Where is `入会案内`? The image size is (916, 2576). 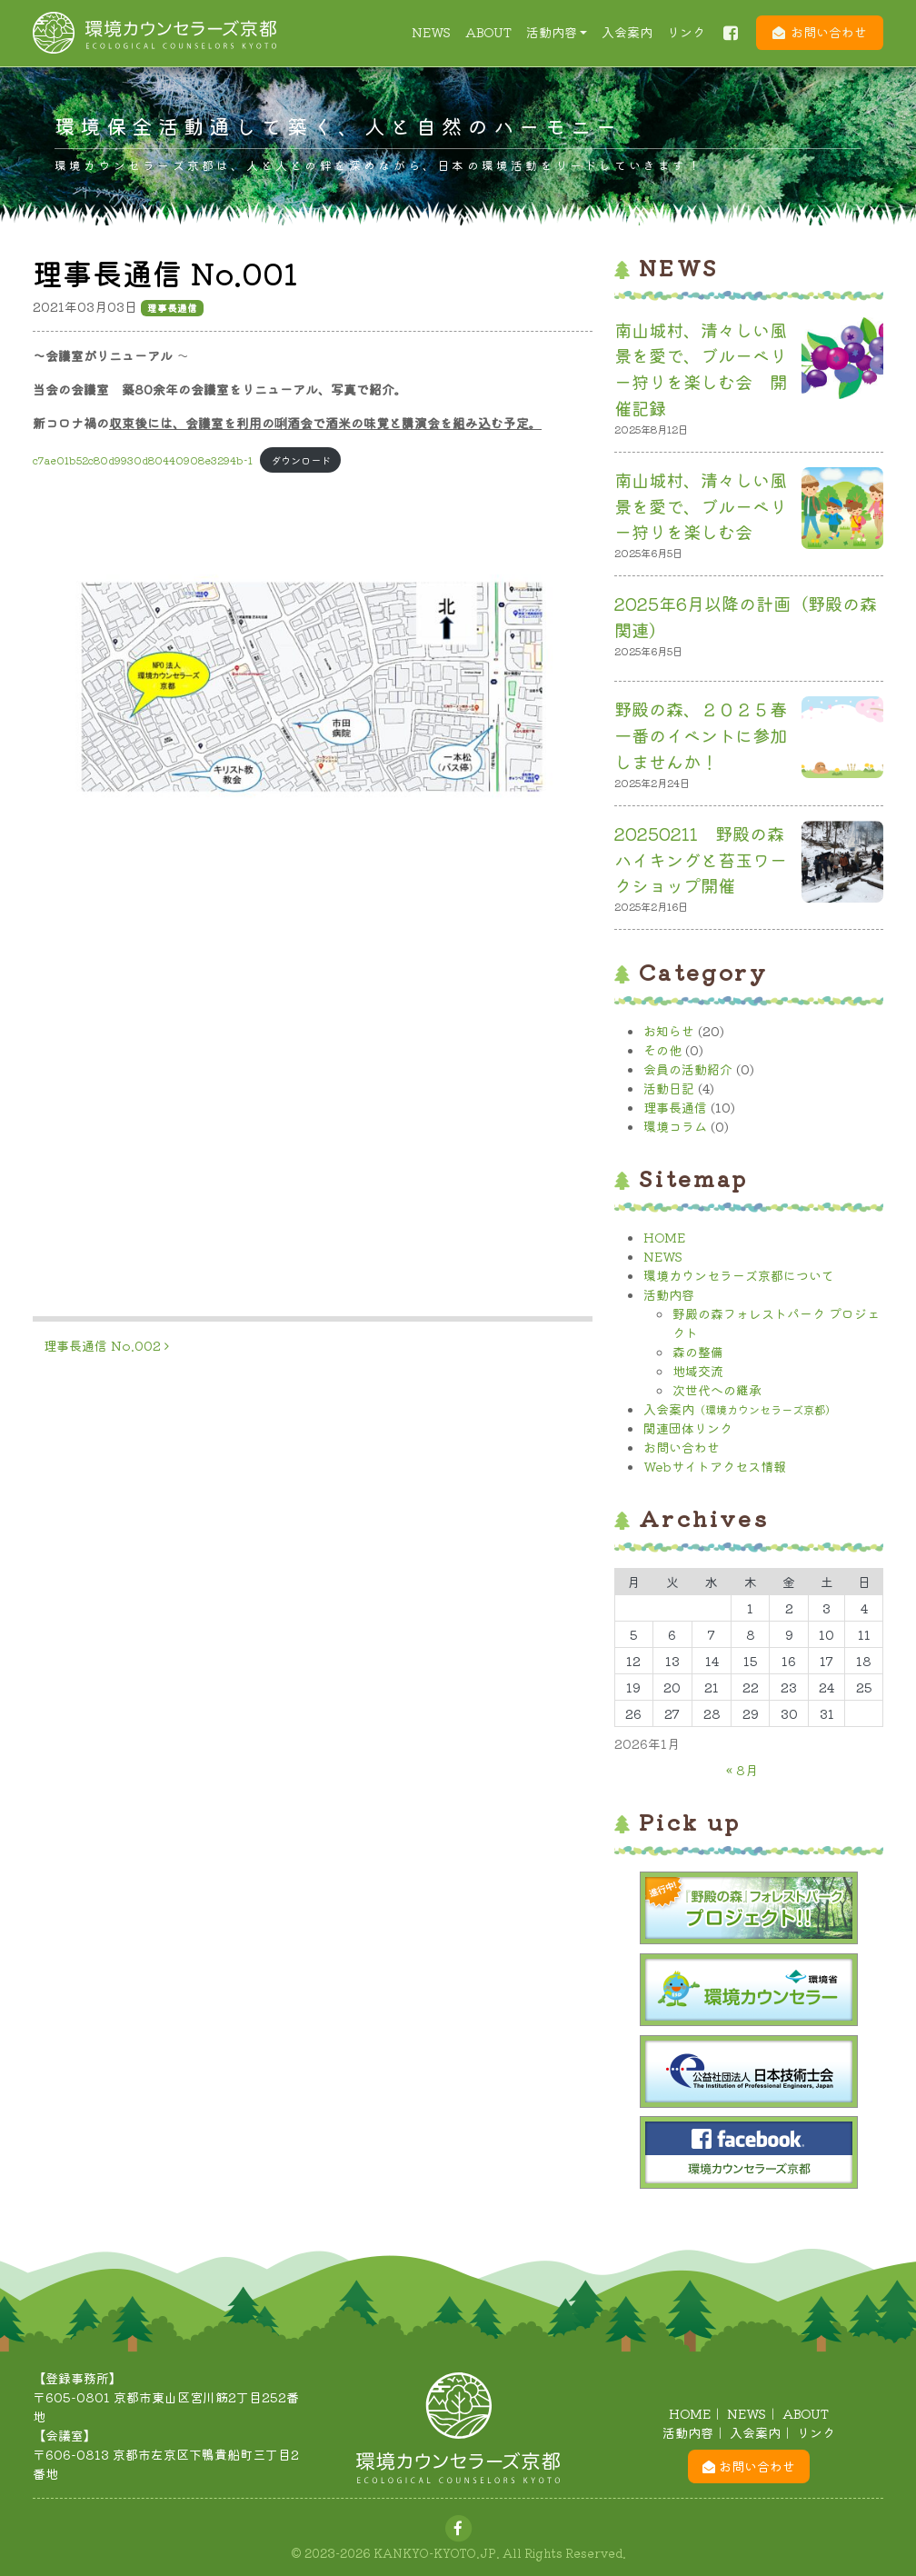
入会案内 is located at coordinates (627, 32).